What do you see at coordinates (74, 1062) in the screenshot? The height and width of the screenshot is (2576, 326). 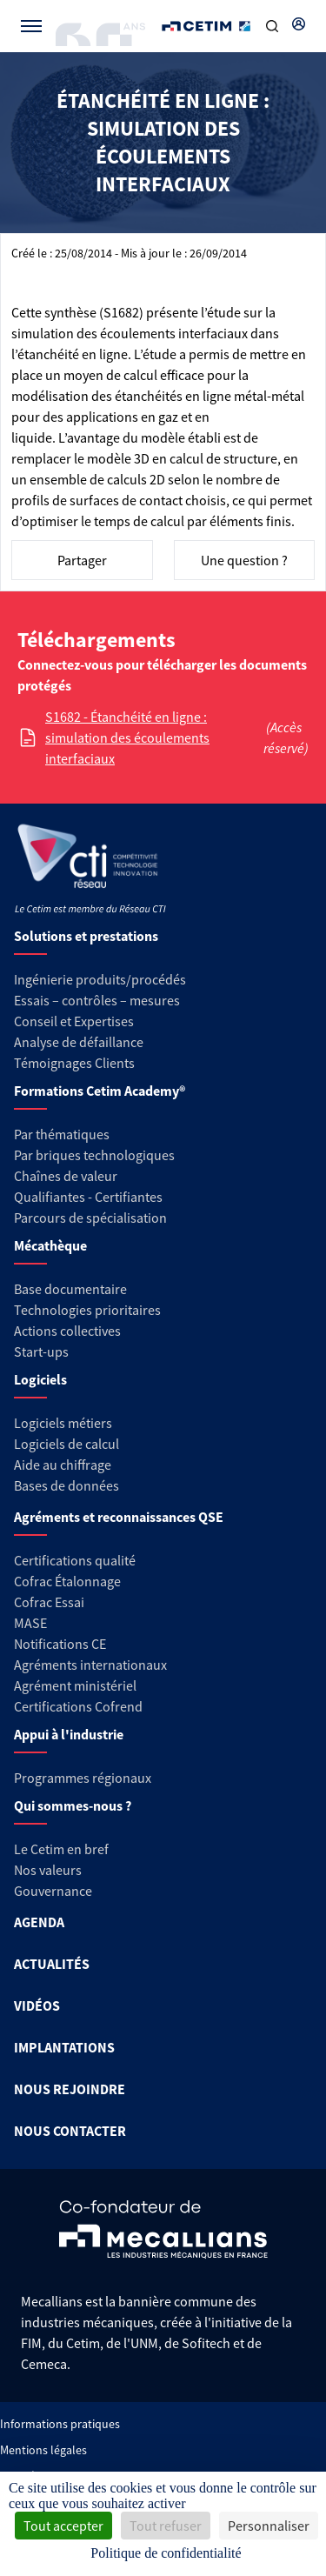 I see `Témoignages Clients` at bounding box center [74, 1062].